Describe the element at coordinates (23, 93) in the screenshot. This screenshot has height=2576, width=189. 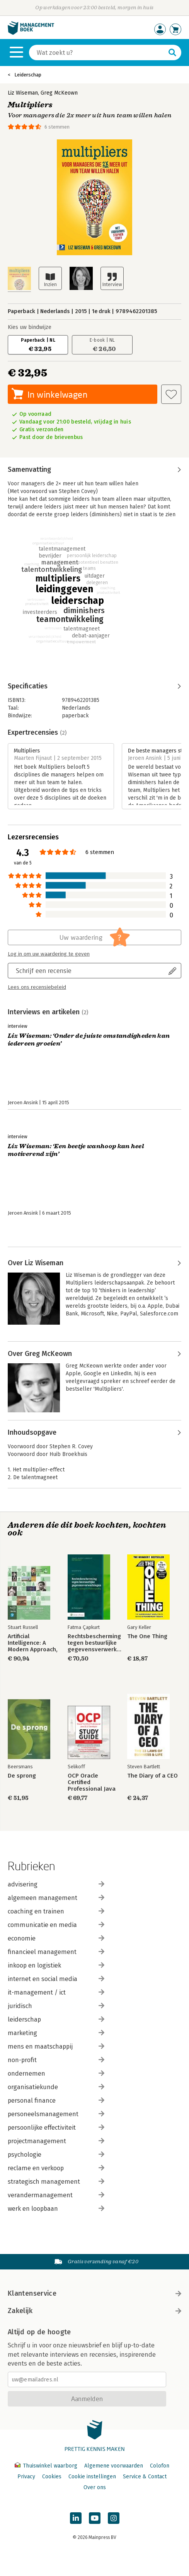
I see `Liz Wiseman` at that location.